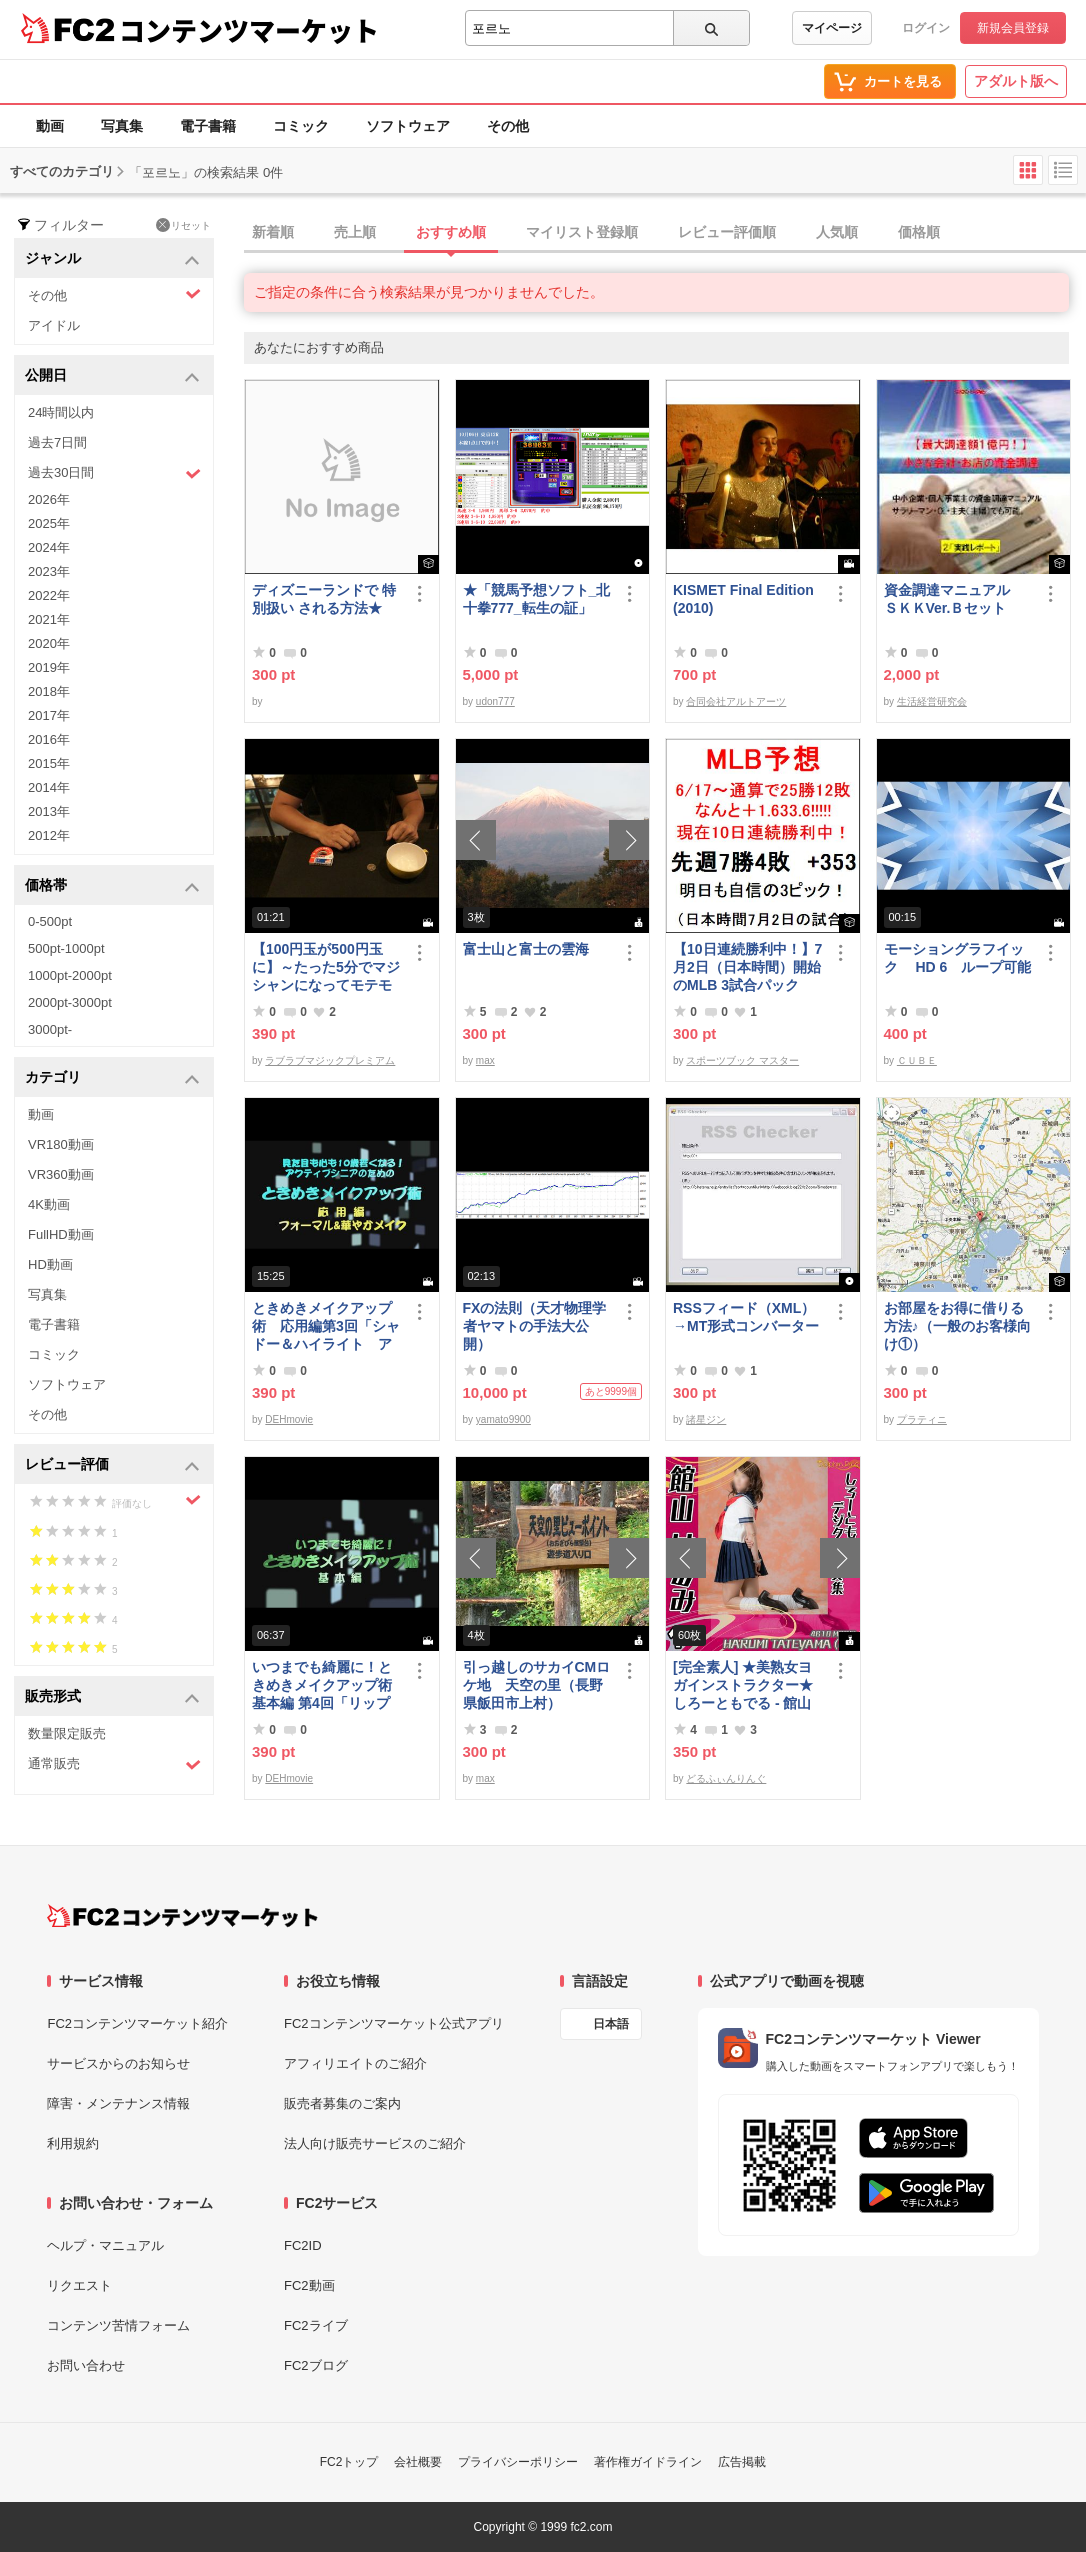 The height and width of the screenshot is (2552, 1086). Describe the element at coordinates (326, 967) in the screenshot. I see `【100円玉が500円玉に】～たった5分でマジシャンになってモテモテになる方法 マジック解説種明かし` at that location.